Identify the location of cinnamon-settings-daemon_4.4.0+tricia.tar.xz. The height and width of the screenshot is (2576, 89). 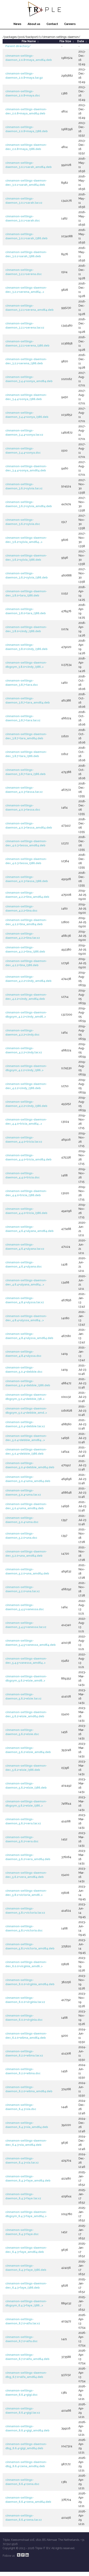
(23, 1139).